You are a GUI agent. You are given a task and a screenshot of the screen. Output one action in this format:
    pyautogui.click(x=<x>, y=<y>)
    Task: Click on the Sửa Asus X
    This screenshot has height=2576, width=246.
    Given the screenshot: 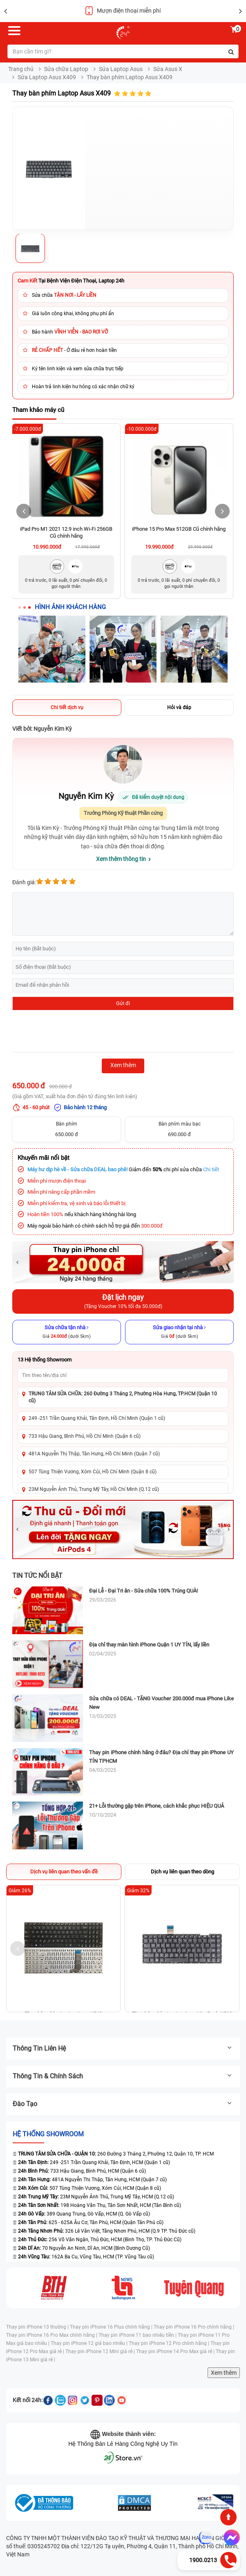 What is the action you would take?
    pyautogui.click(x=167, y=69)
    